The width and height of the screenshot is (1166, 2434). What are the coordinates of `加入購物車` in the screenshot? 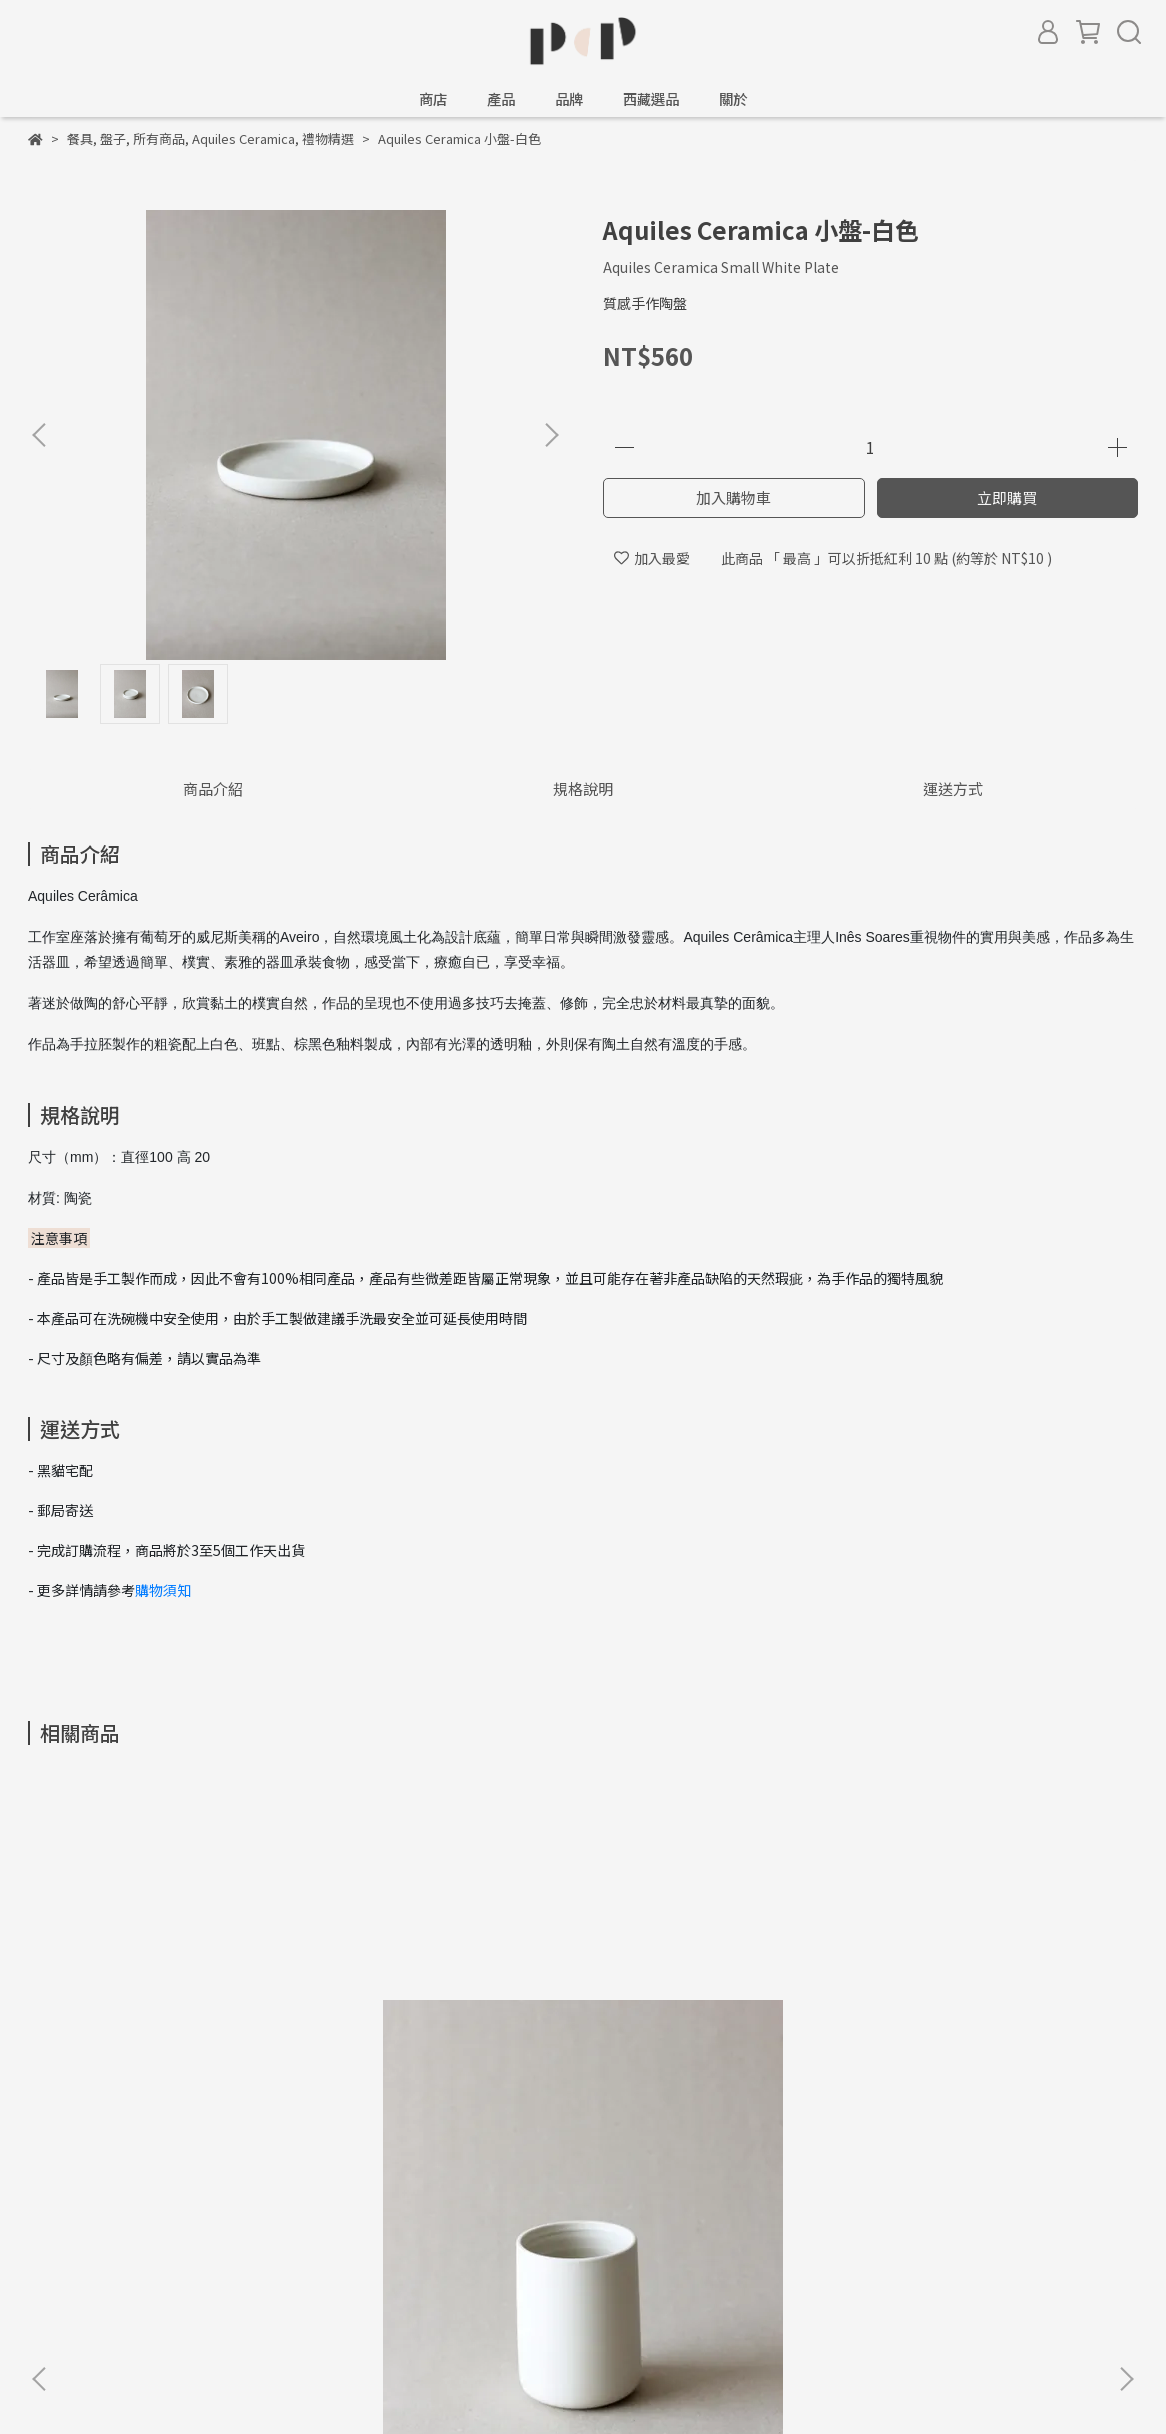 It's located at (733, 497).